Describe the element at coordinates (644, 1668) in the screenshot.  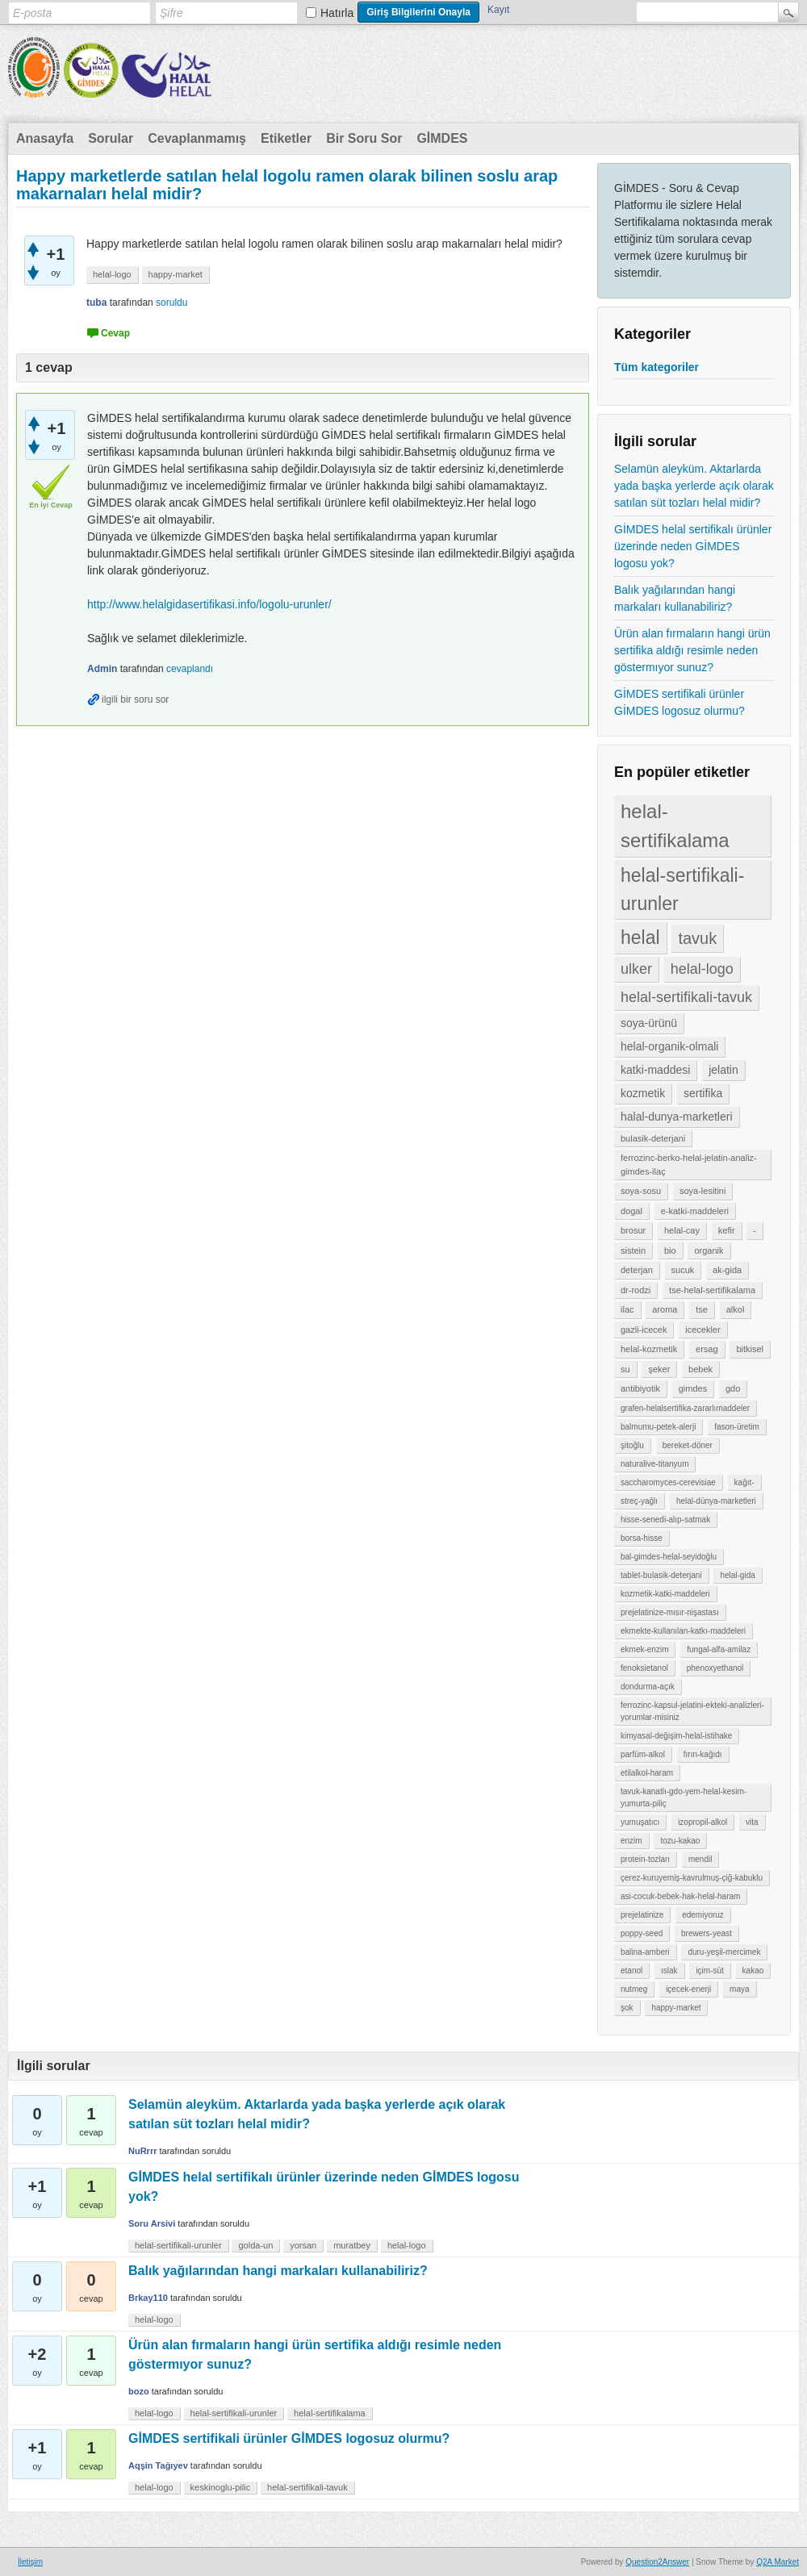
I see `fenoksietanol` at that location.